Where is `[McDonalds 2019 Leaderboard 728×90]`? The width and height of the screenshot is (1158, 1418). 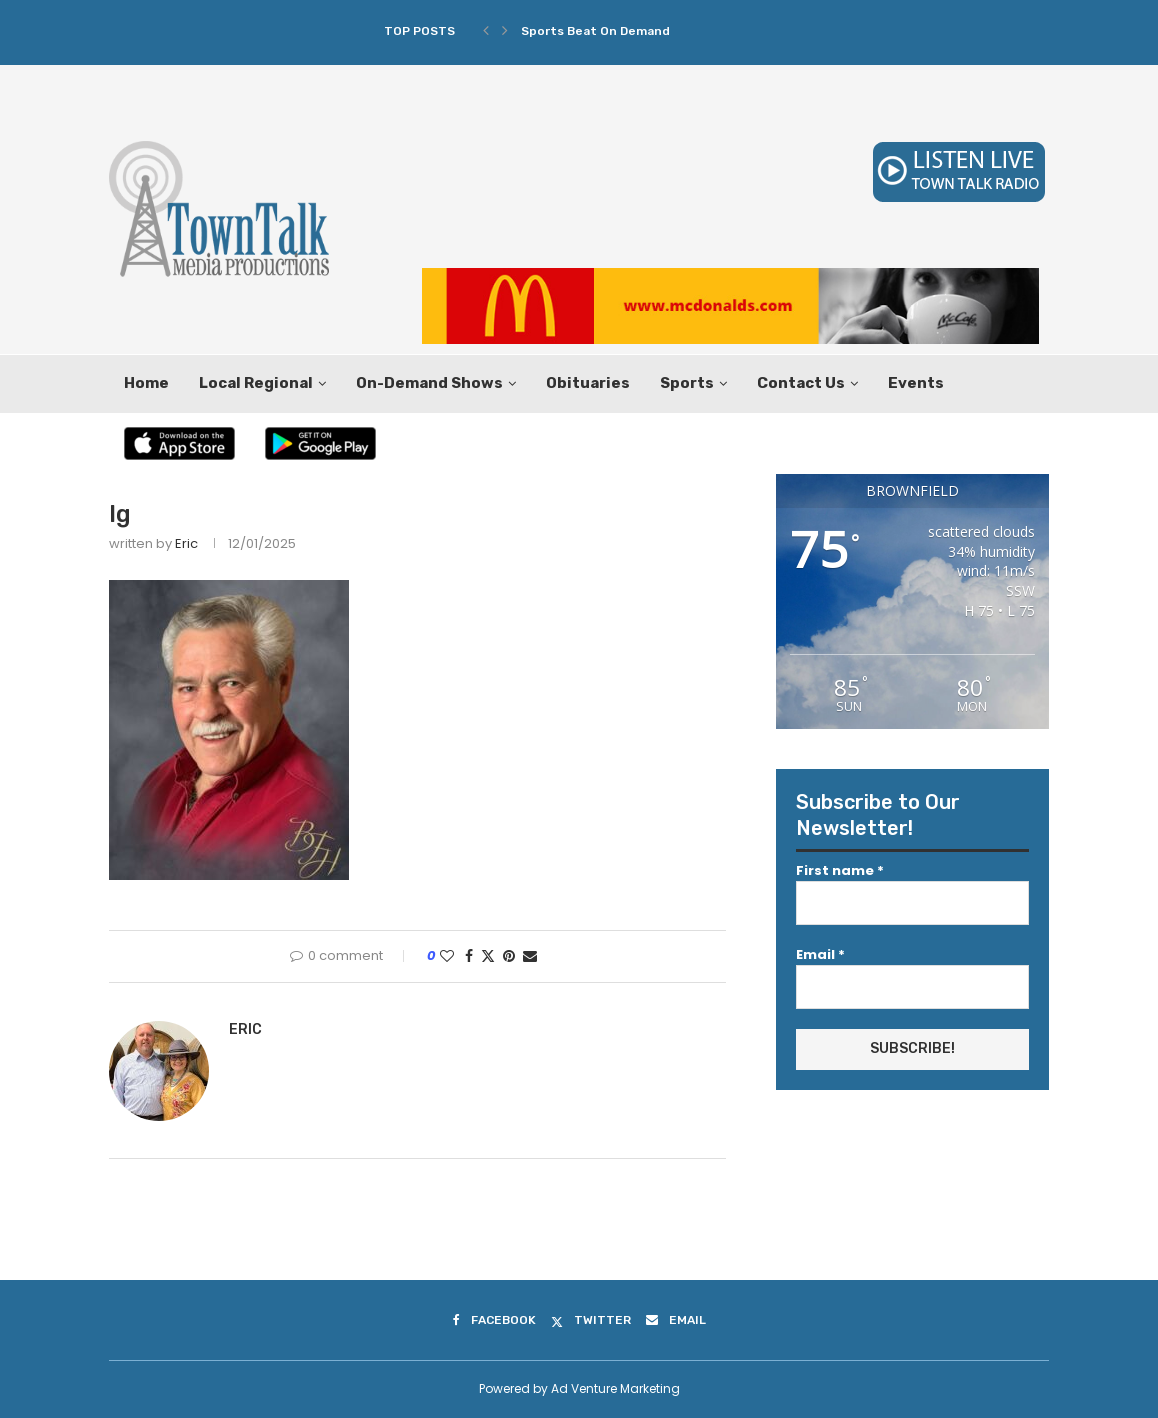
[McDonalds 2019 Leaderboard 728×90] is located at coordinates (730, 277).